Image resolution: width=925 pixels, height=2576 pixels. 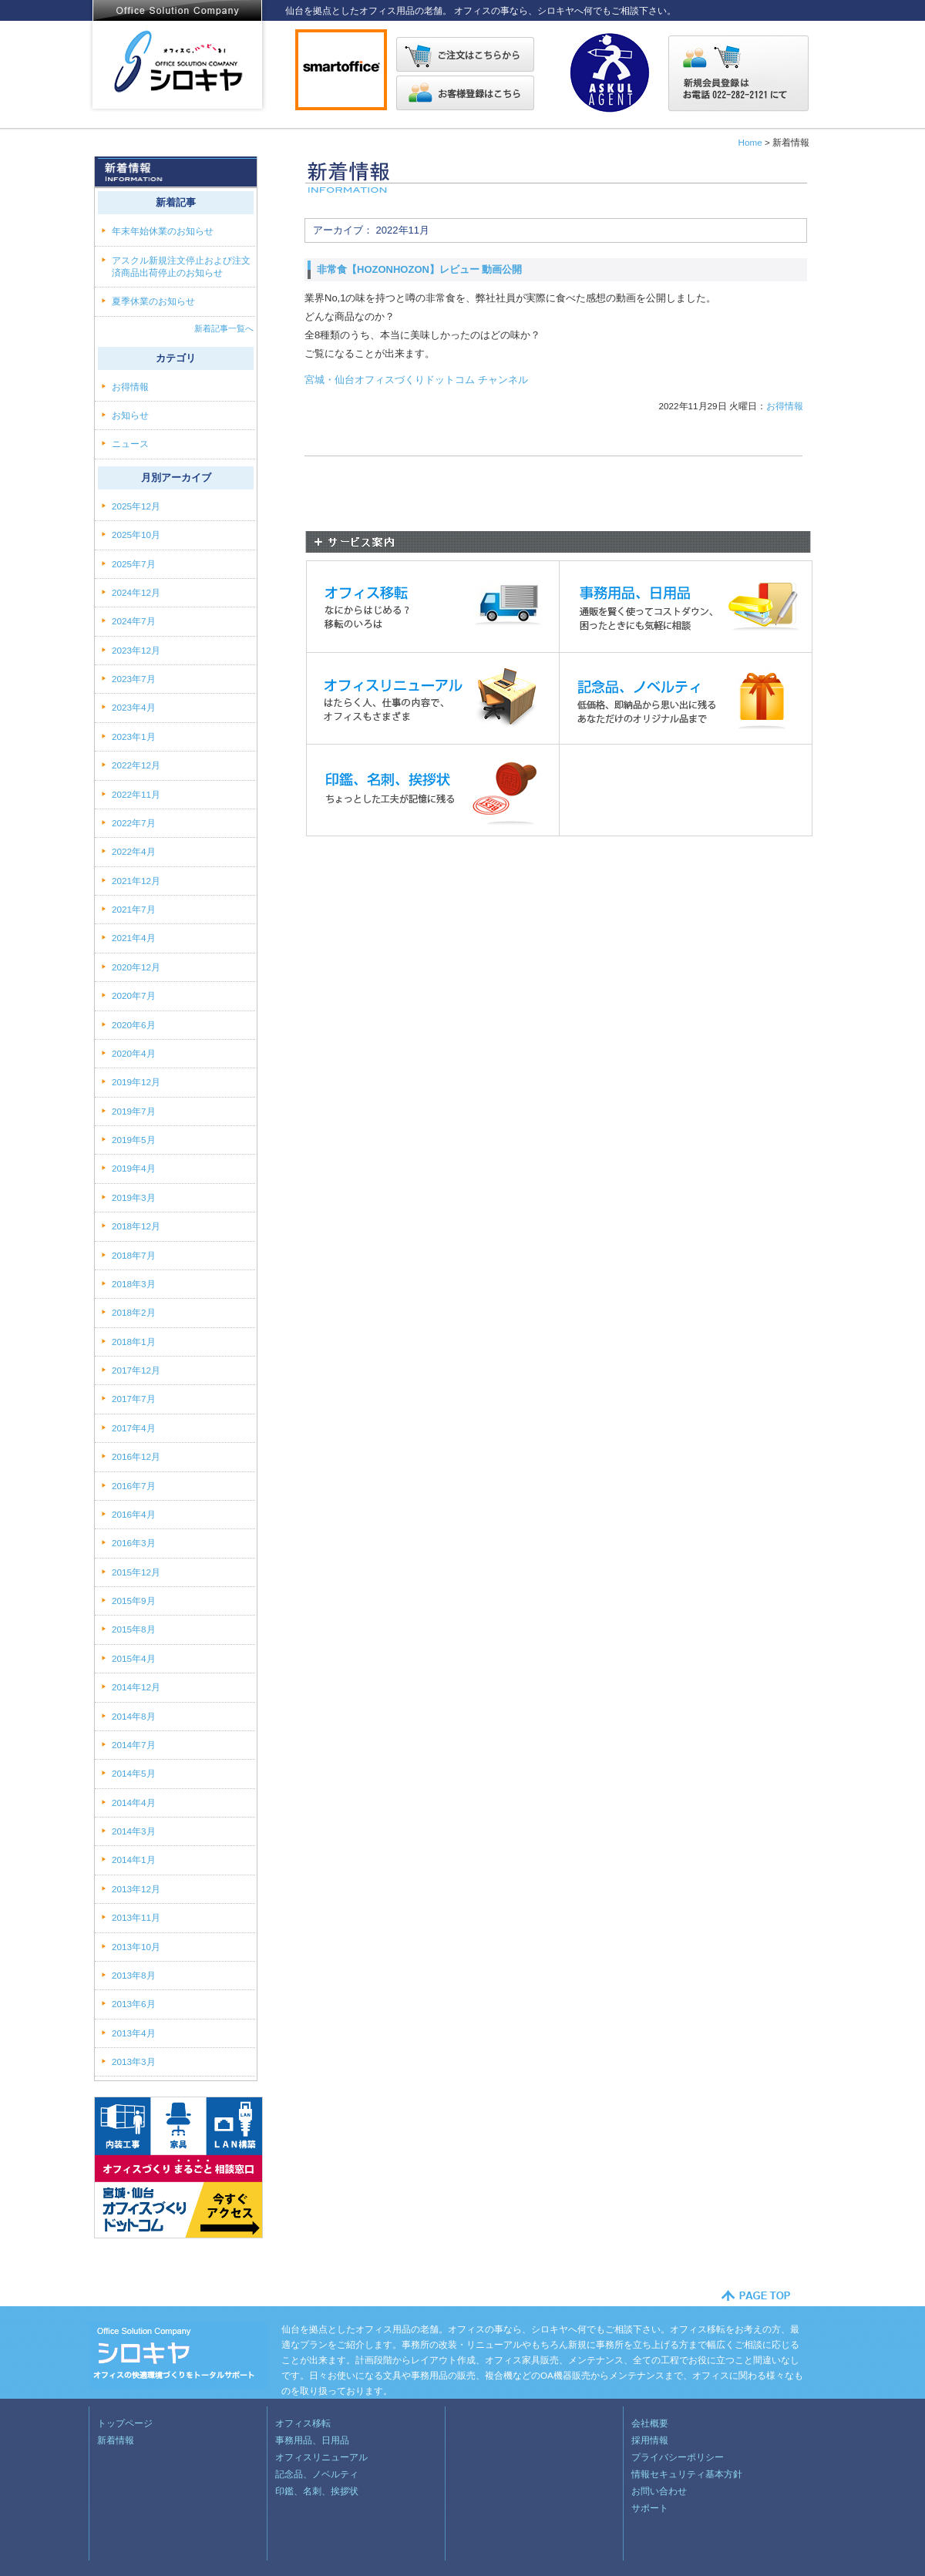 I want to click on プライバシーポリシー, so click(x=677, y=2457).